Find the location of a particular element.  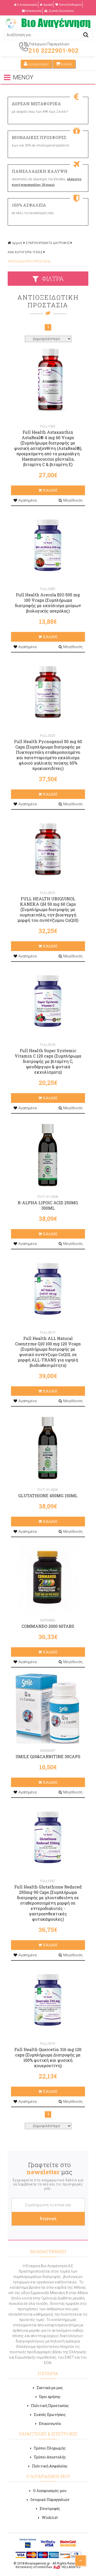

Μεγέθυνση is located at coordinates (70, 500).